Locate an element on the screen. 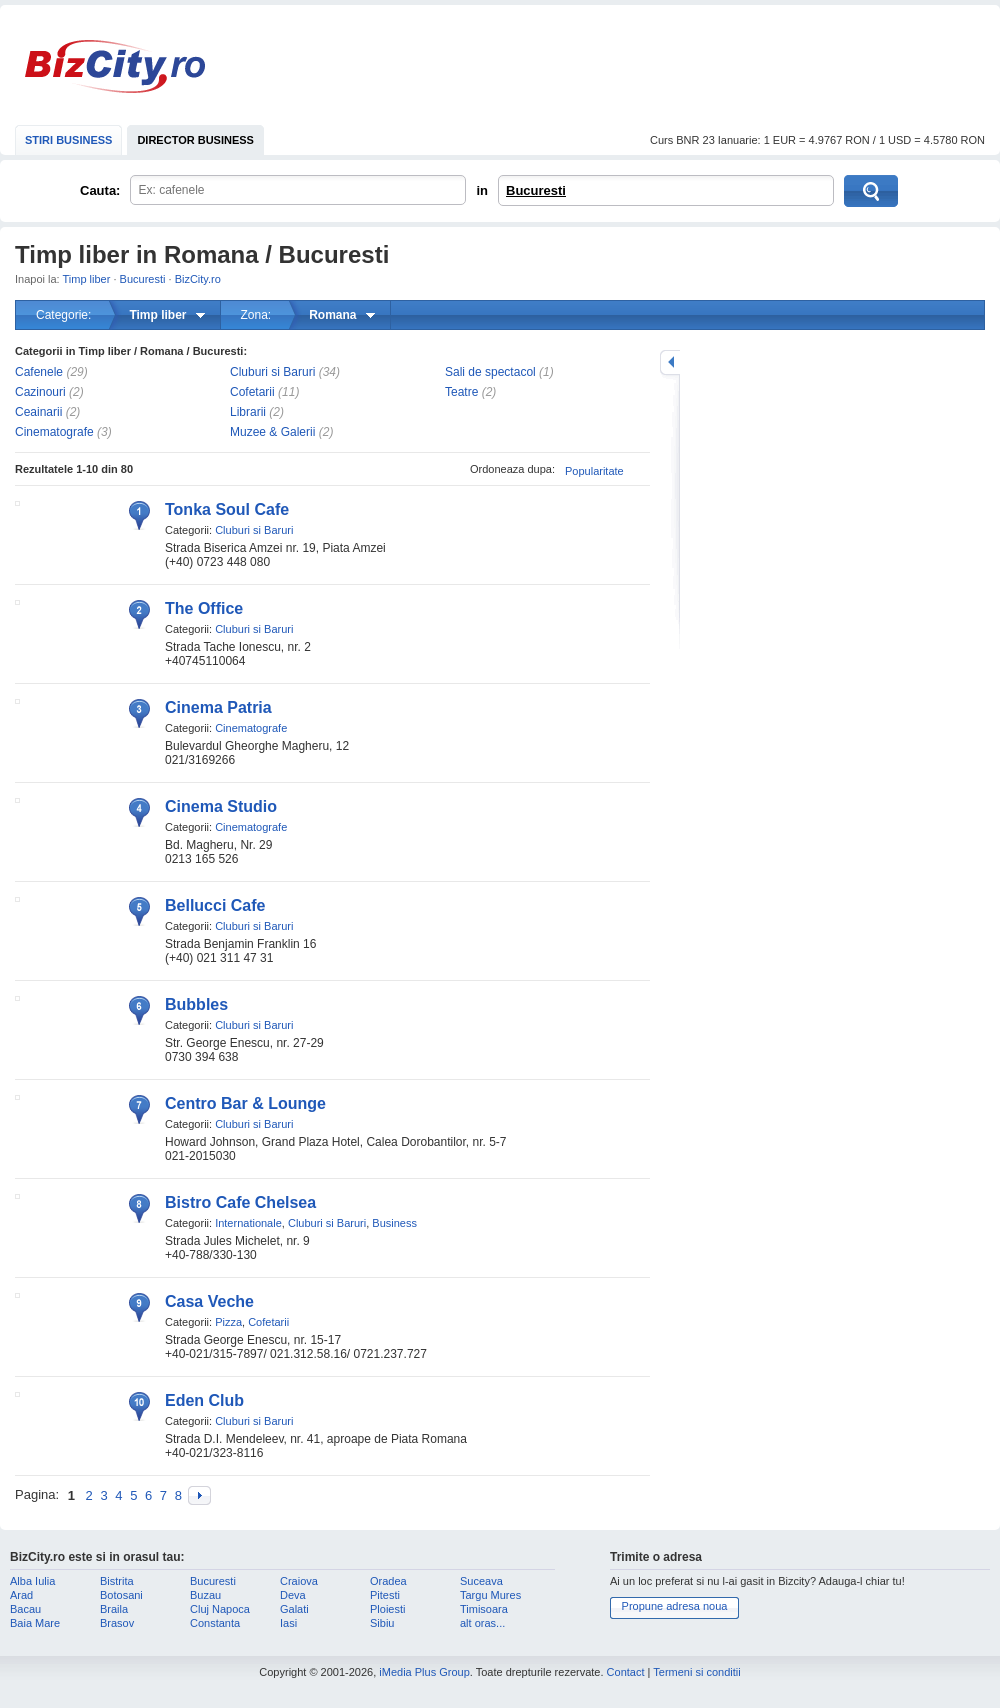 The image size is (1000, 1708). Cinema Studio is located at coordinates (221, 806).